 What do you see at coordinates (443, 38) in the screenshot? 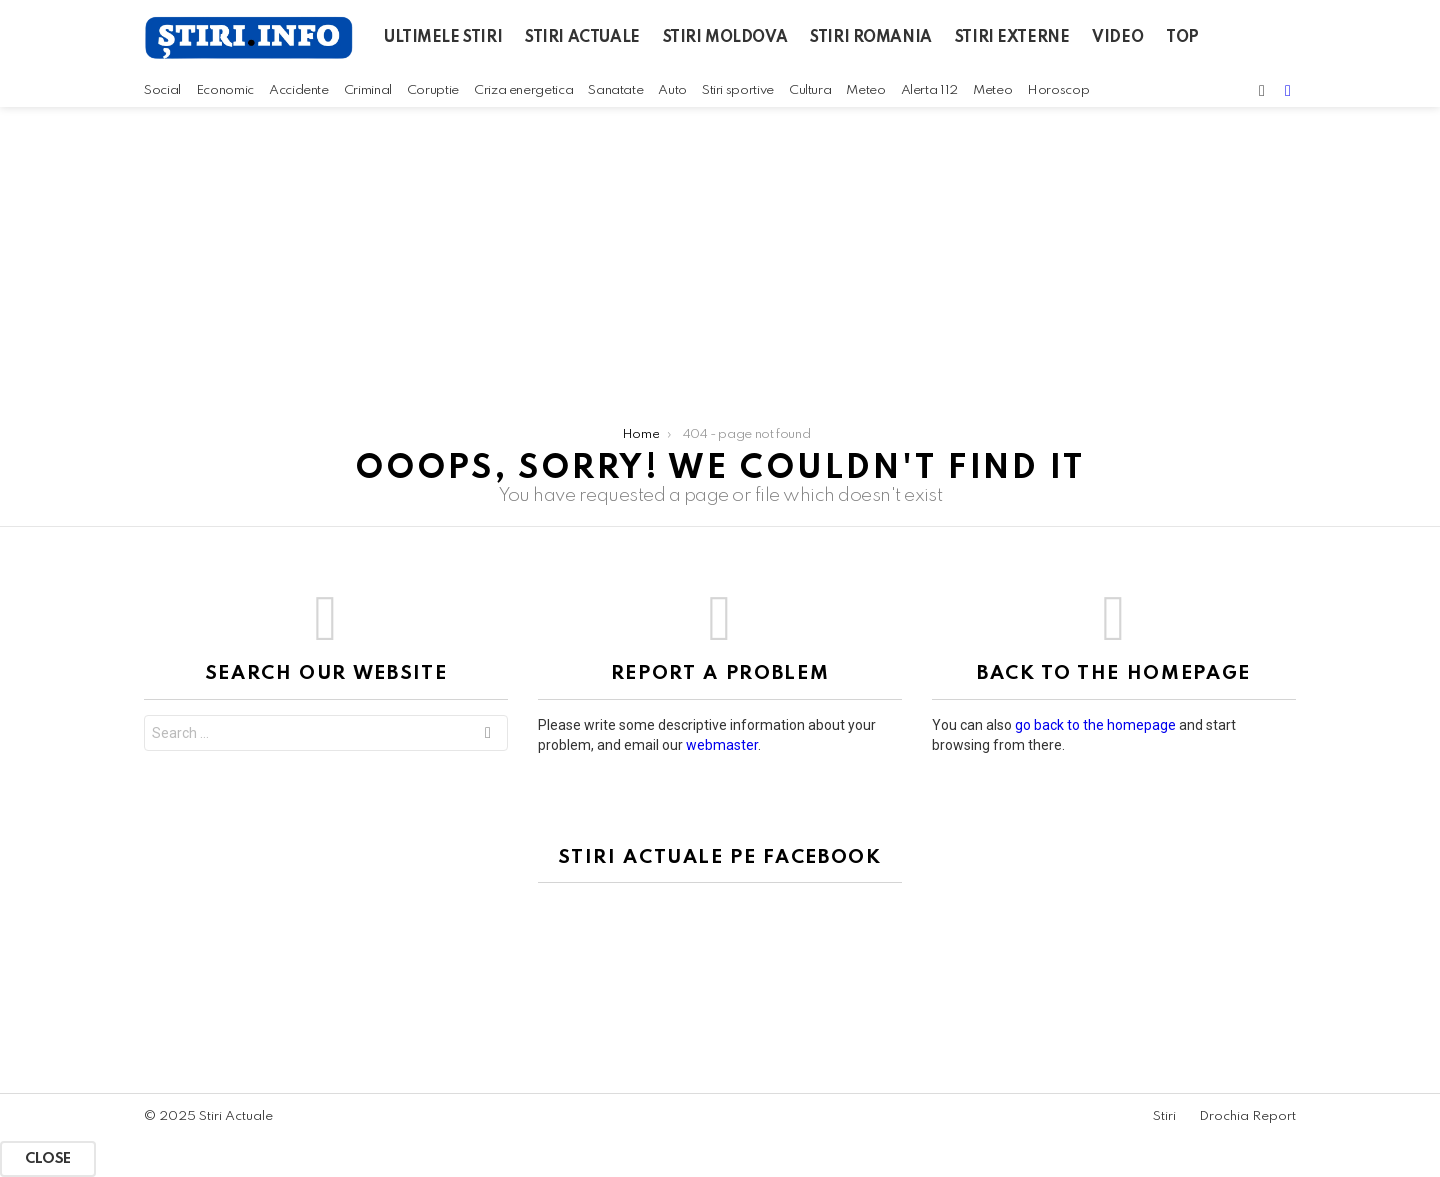
I see `Ultimele Stiri` at bounding box center [443, 38].